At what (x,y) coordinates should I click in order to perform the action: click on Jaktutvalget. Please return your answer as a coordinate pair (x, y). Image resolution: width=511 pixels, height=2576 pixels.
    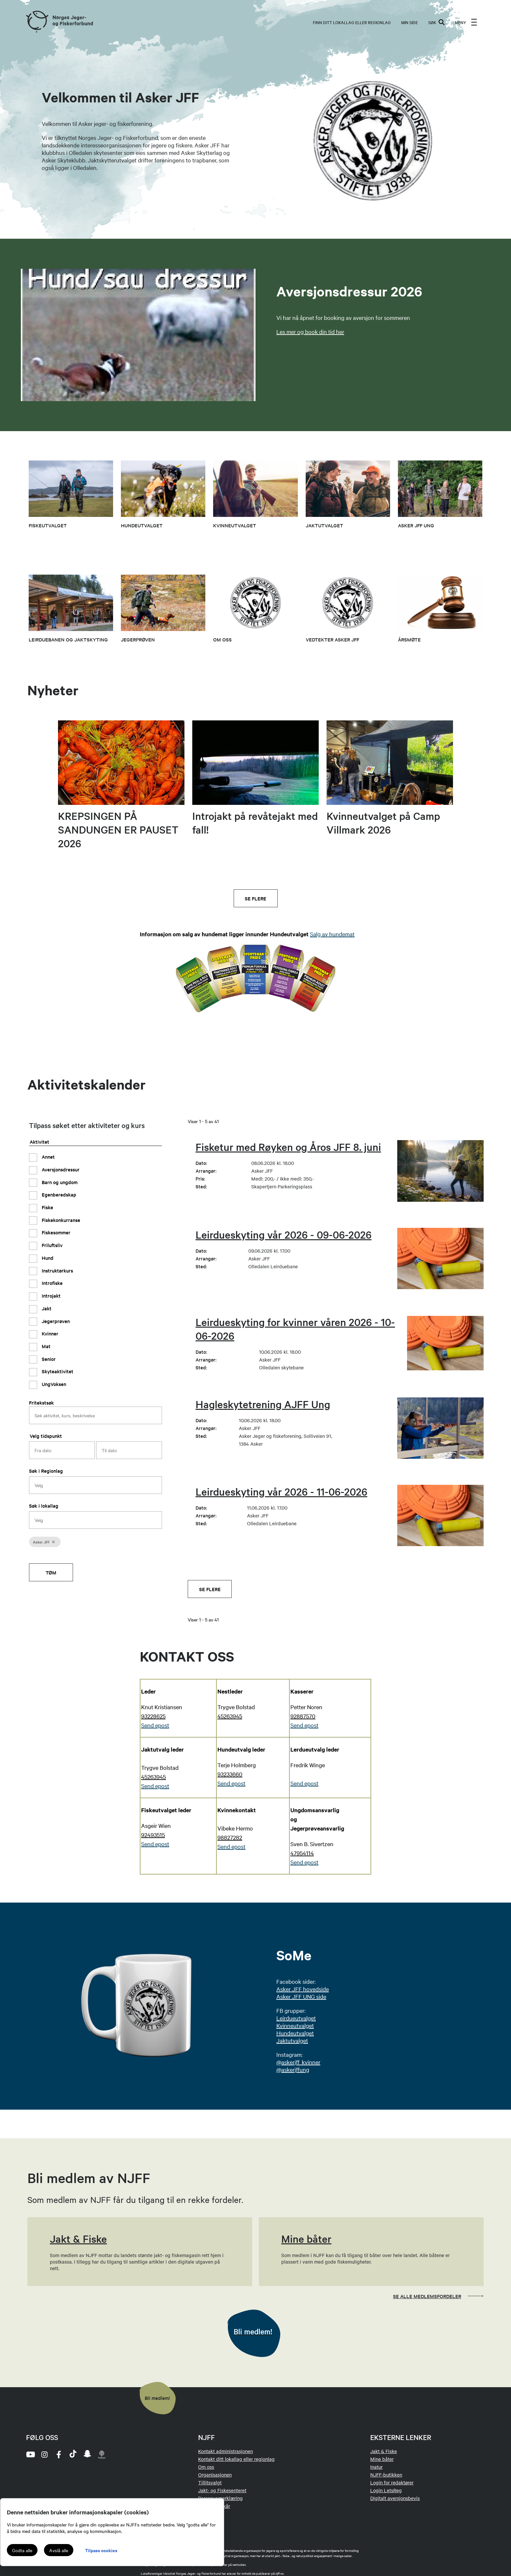
    Looking at the image, I should click on (292, 2040).